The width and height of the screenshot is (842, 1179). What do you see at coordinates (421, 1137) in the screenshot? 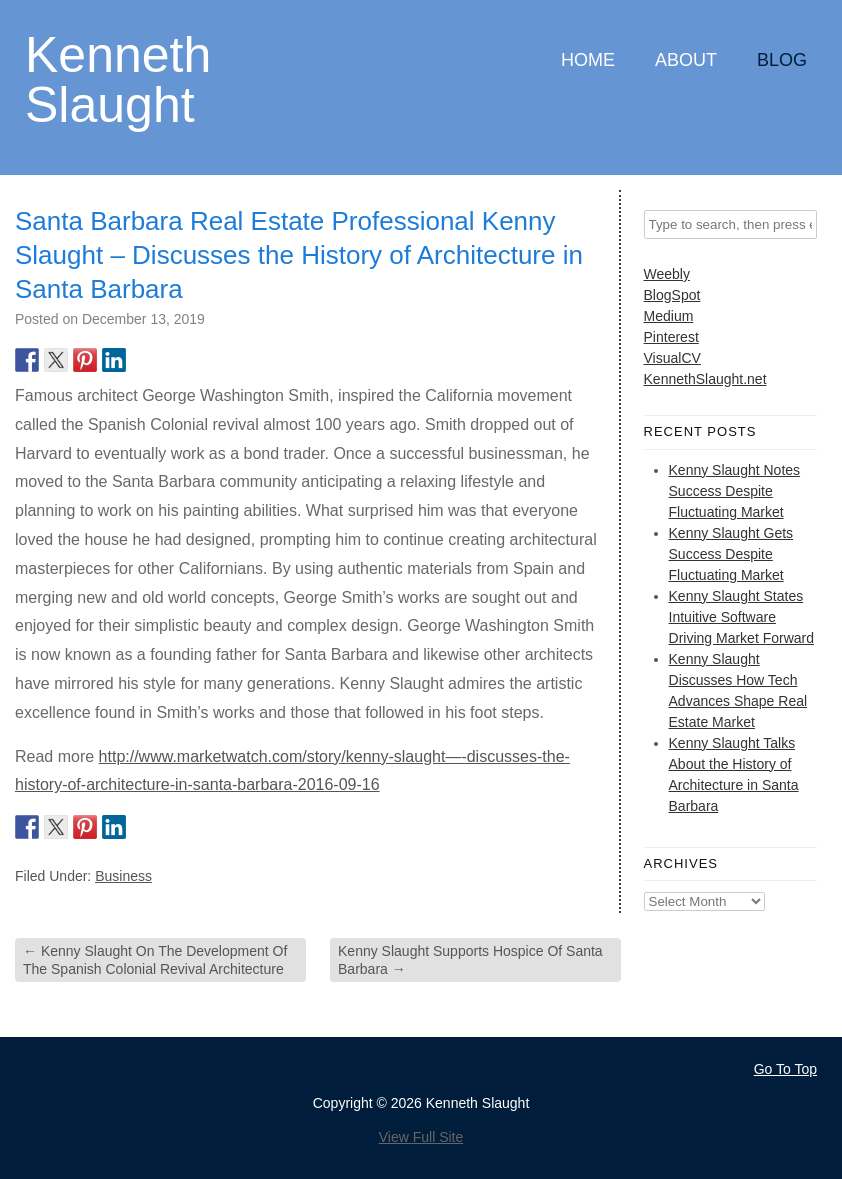
I see `View Full Site` at bounding box center [421, 1137].